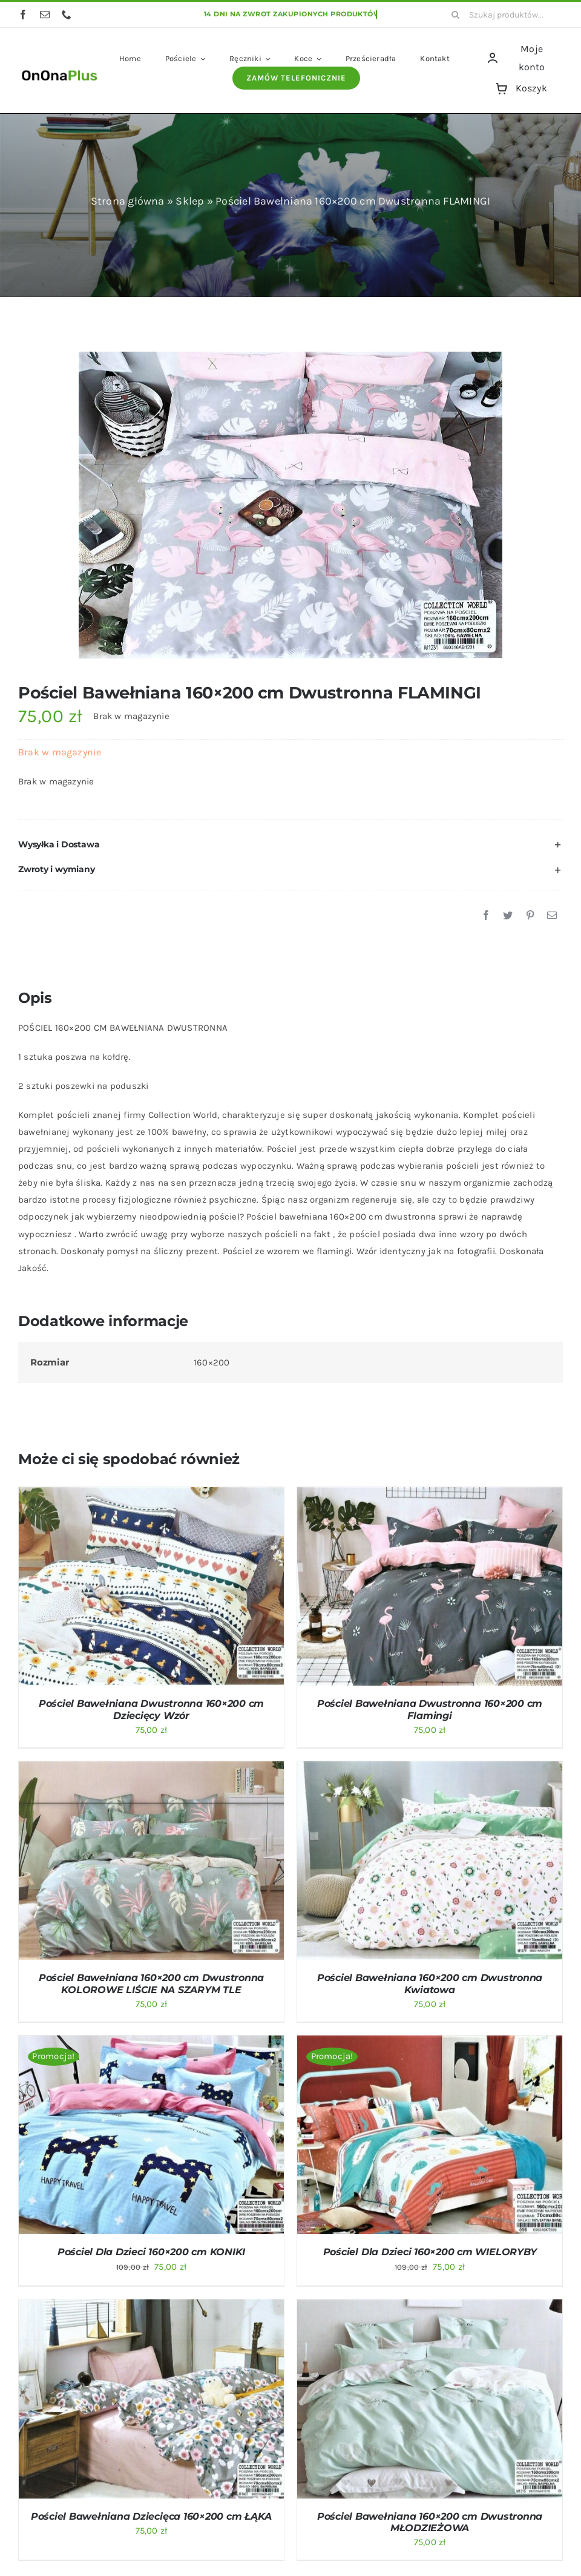  Describe the element at coordinates (151, 1983) in the screenshot. I see `Pościel Bawełniana 160×200 cm Dwustronna KOLOROWE LIŚCIE NA SZARYM TLE` at that location.